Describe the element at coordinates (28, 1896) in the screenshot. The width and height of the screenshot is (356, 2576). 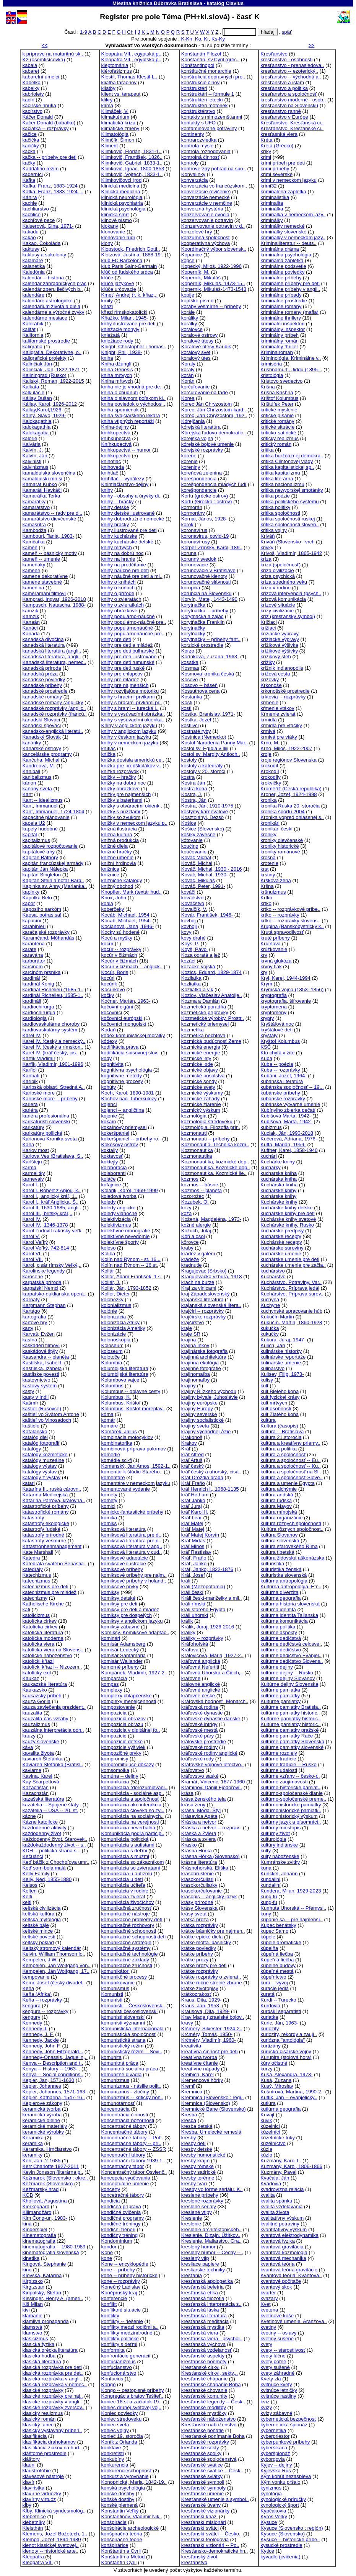
I see `Kelti` at that location.